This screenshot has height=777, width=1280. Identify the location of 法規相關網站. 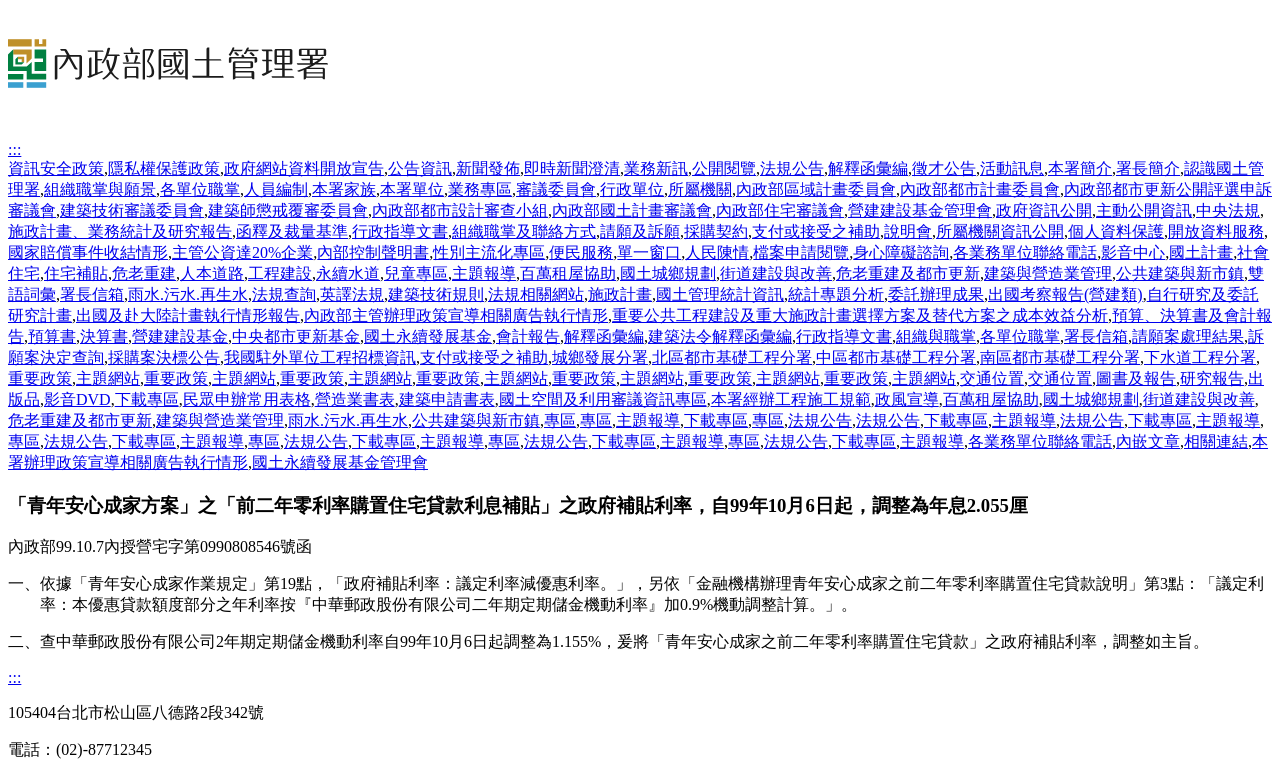
(536, 294).